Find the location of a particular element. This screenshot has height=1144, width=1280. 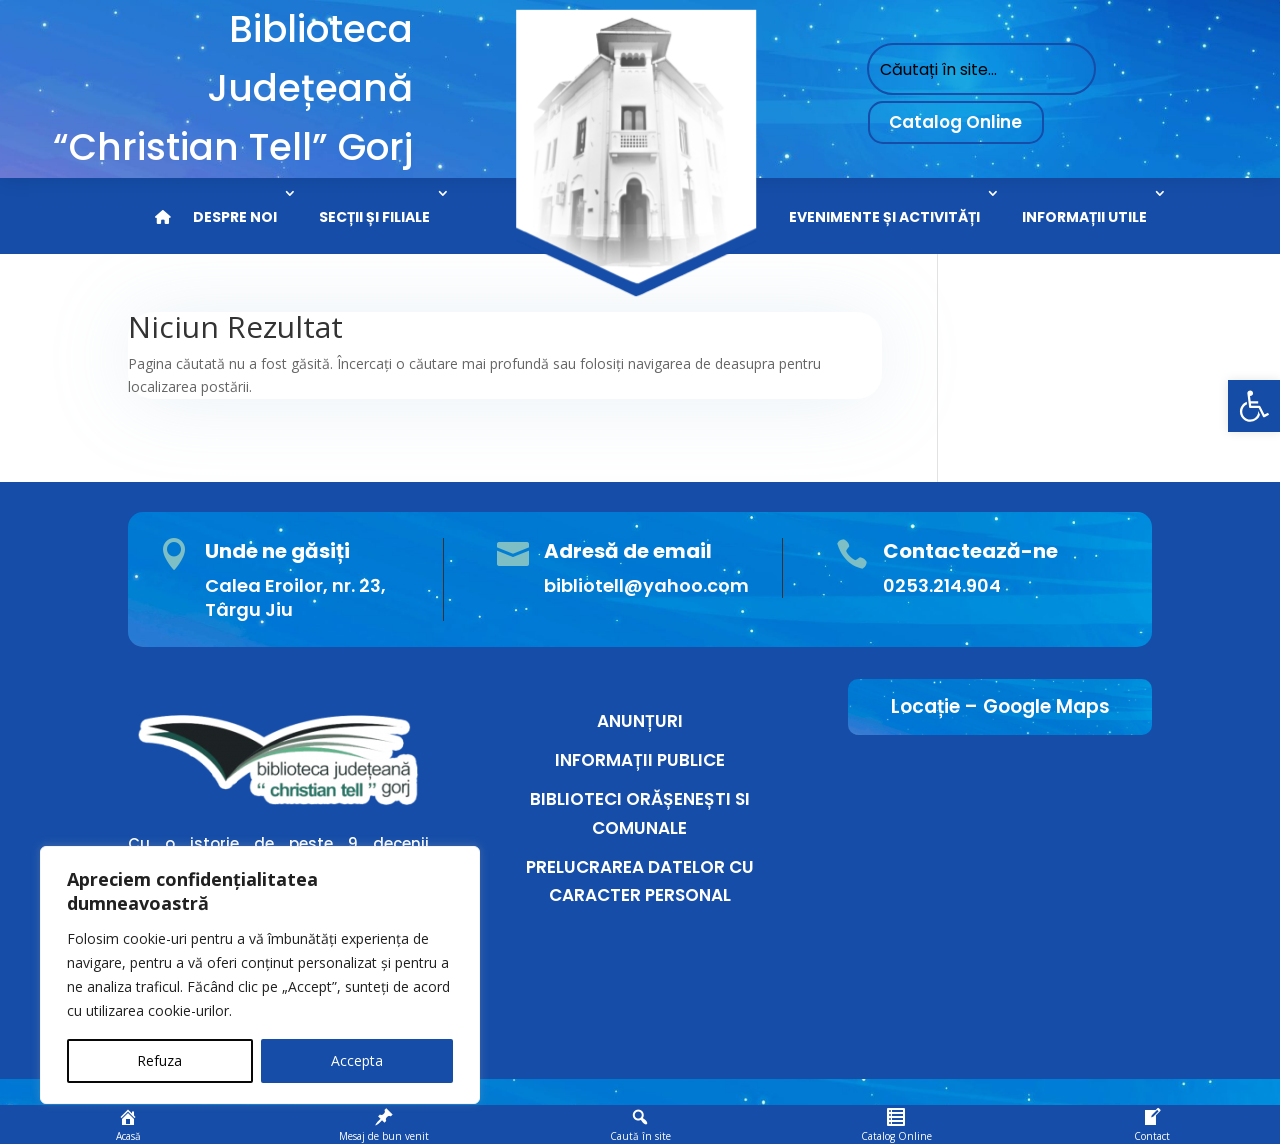

SECȚII ȘI FILIALE is located at coordinates (374, 217).